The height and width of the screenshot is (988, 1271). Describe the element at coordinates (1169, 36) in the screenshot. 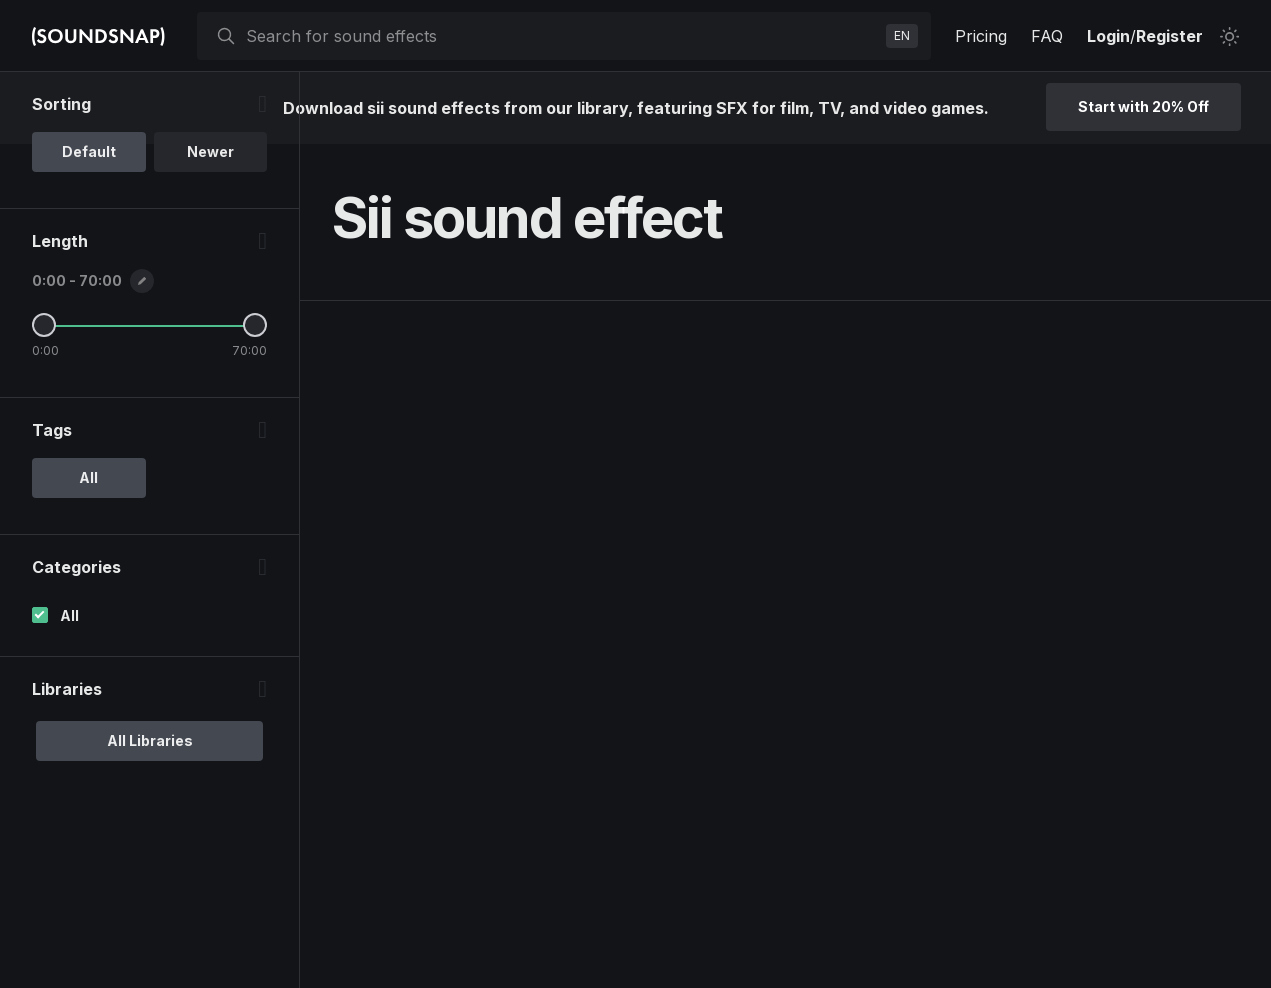

I see `Register` at that location.